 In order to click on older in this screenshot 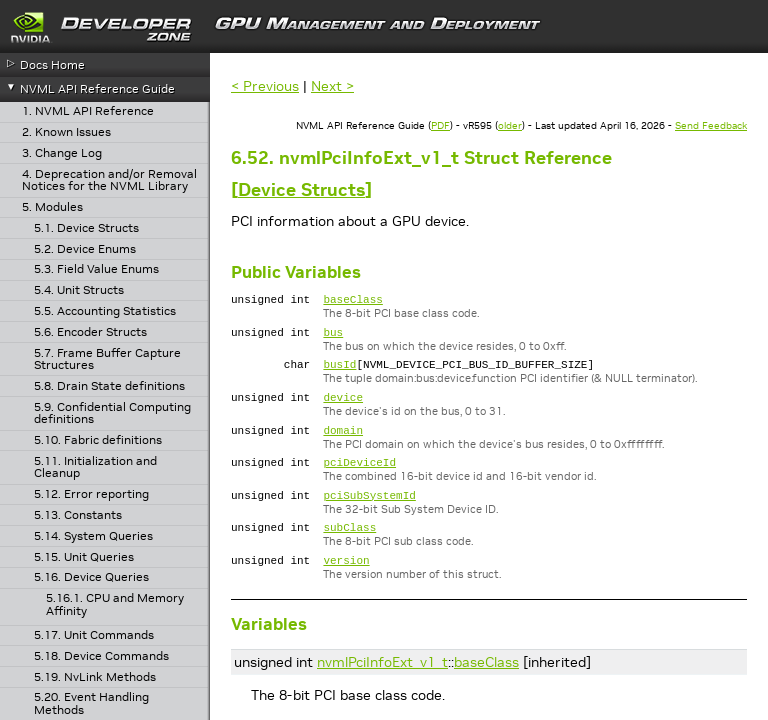, I will do `click(510, 125)`.